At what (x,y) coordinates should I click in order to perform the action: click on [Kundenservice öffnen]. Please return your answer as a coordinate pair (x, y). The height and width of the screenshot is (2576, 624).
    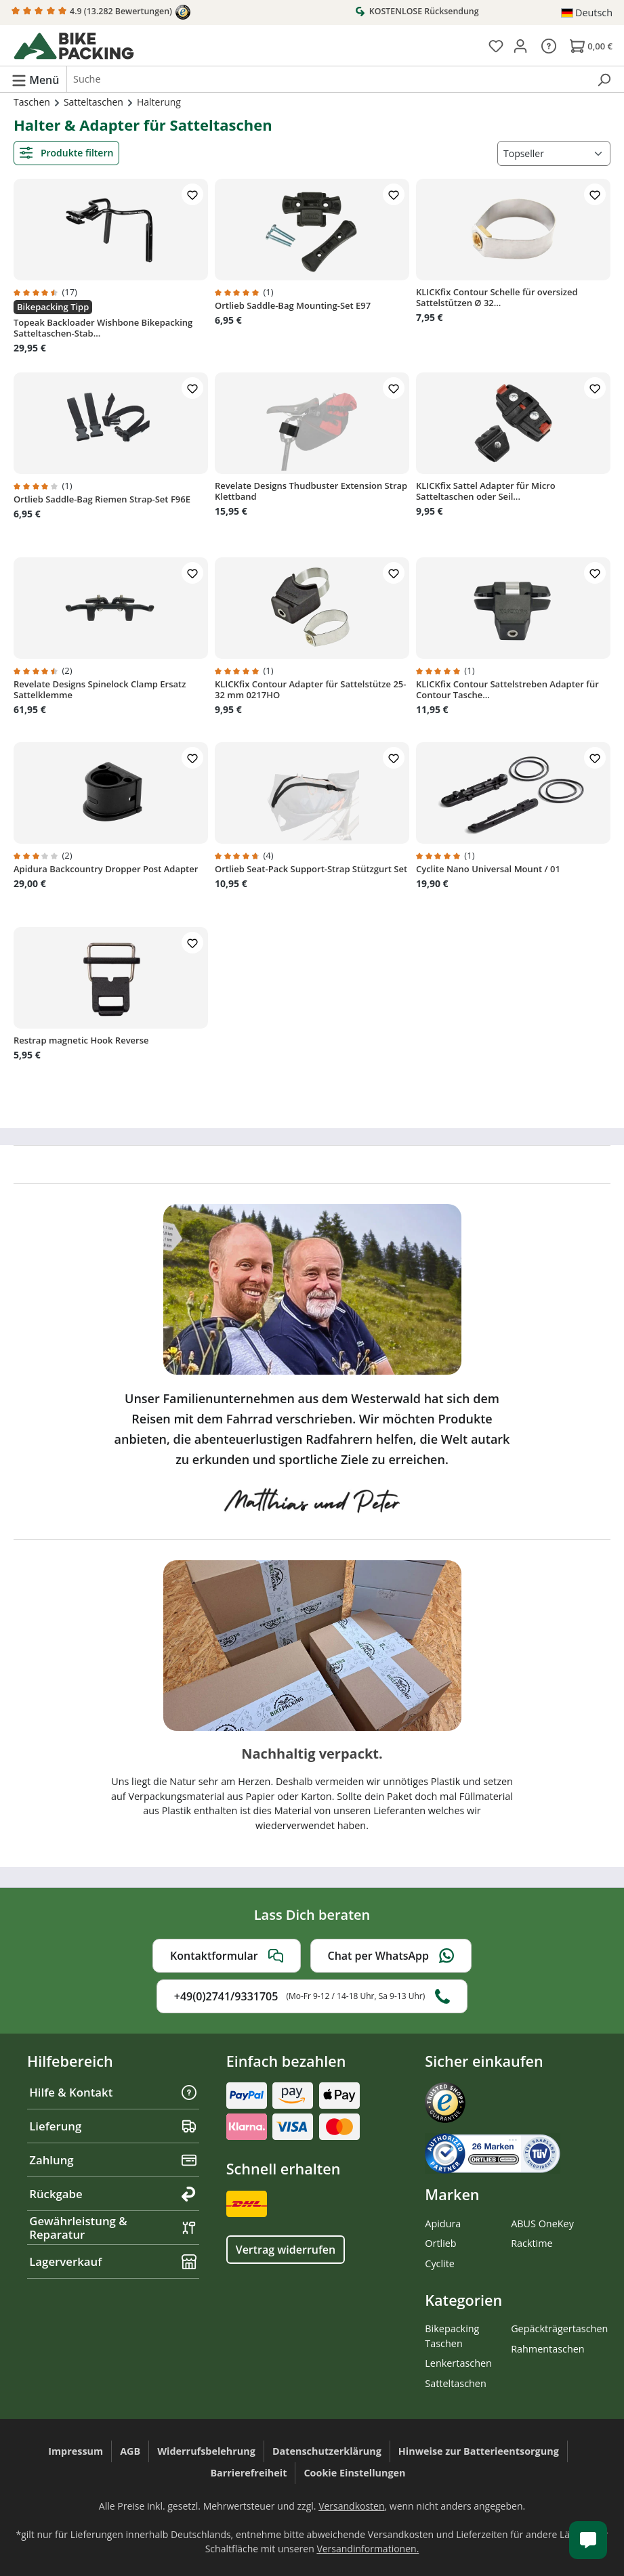
    Looking at the image, I should click on (588, 2540).